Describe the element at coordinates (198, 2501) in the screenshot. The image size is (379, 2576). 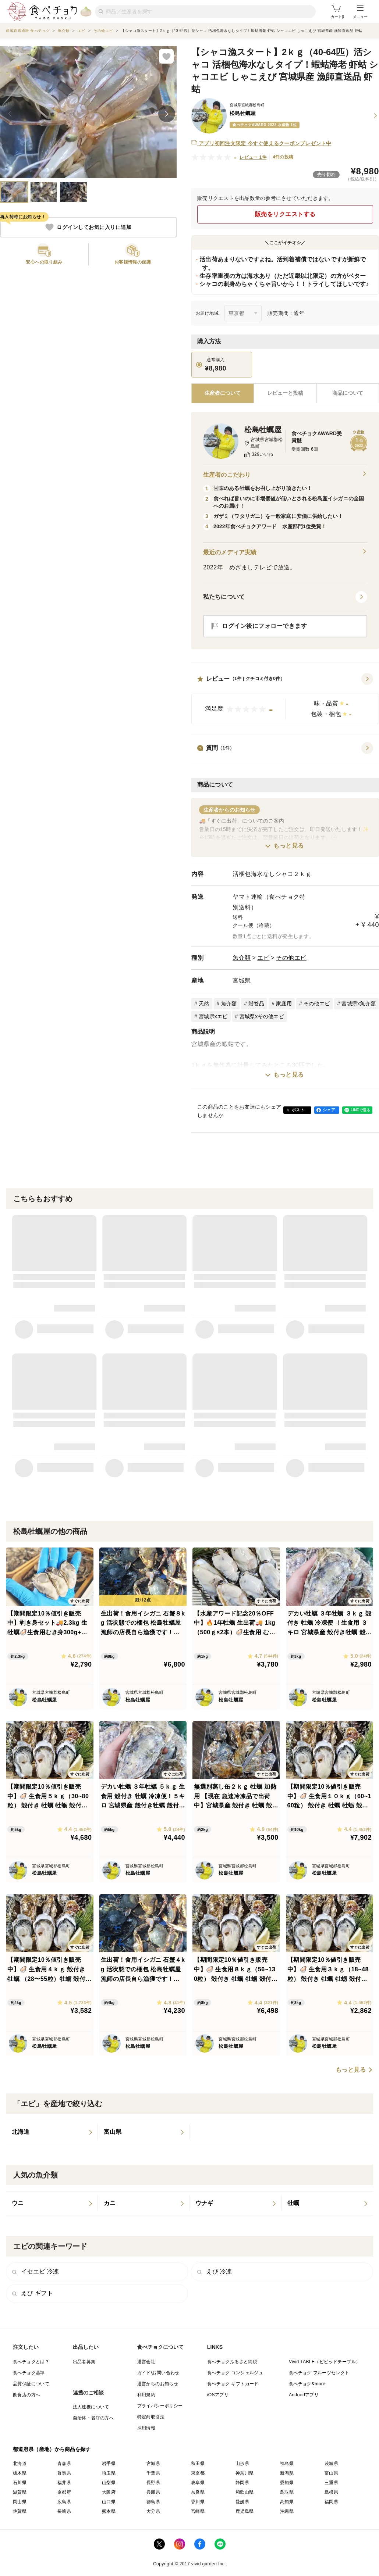
I see `香川県` at that location.